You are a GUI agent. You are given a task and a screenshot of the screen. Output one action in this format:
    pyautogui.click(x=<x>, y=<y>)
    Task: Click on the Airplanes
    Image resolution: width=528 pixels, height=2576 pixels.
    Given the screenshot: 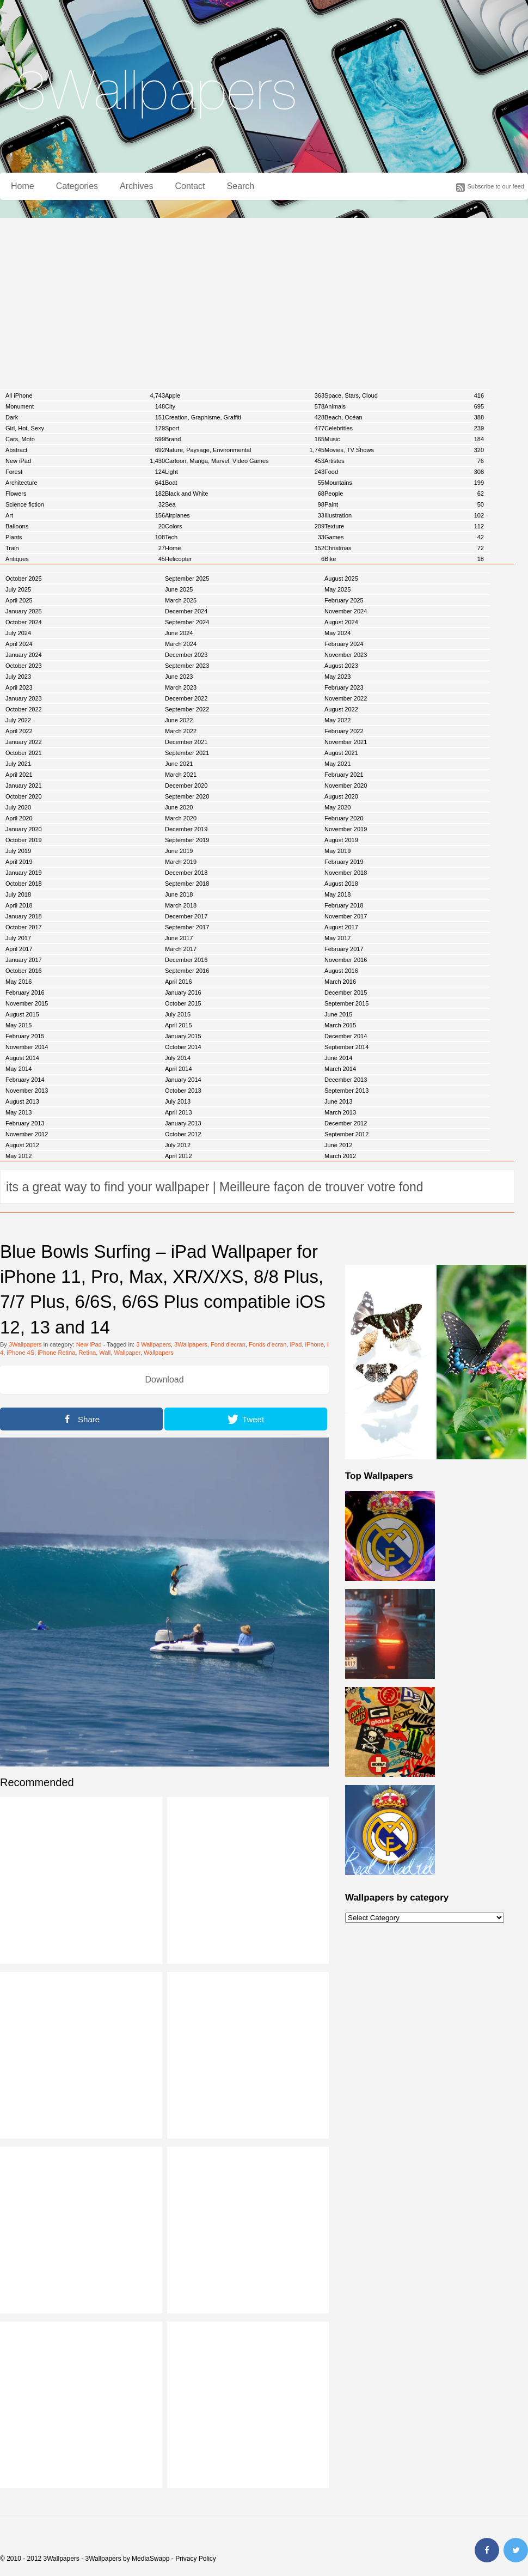 What is the action you would take?
    pyautogui.click(x=244, y=515)
    